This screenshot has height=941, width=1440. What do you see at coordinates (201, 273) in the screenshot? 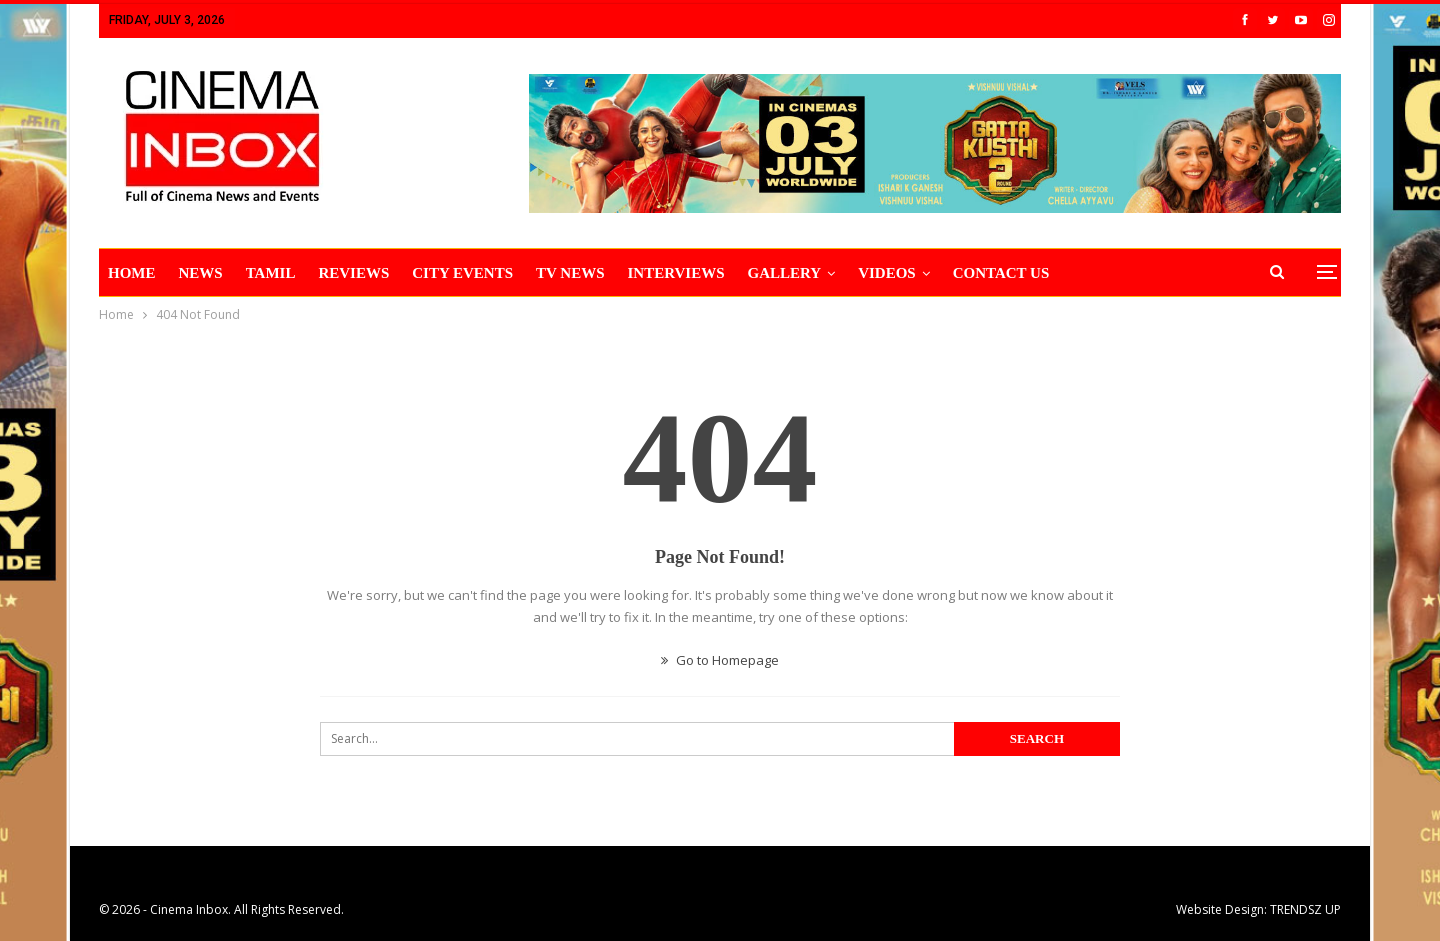
I see `NEWS` at bounding box center [201, 273].